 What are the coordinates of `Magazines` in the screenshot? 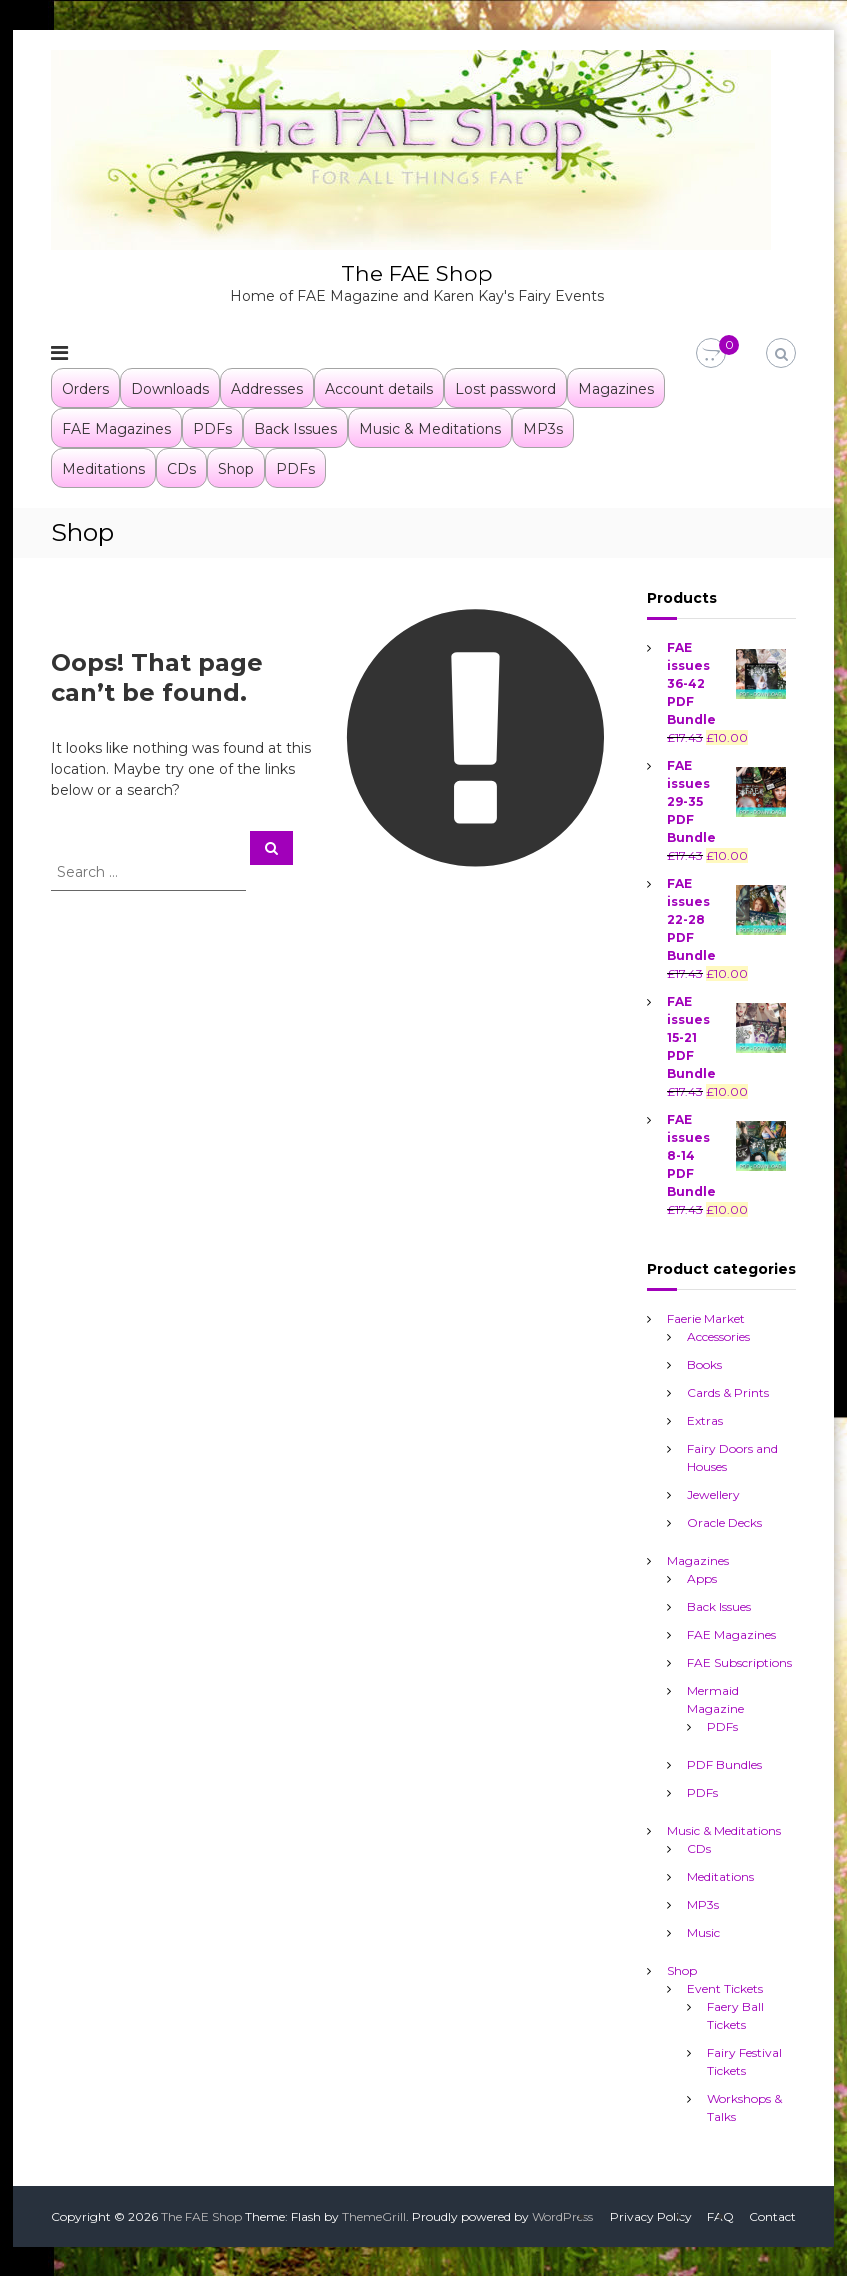 It's located at (616, 388).